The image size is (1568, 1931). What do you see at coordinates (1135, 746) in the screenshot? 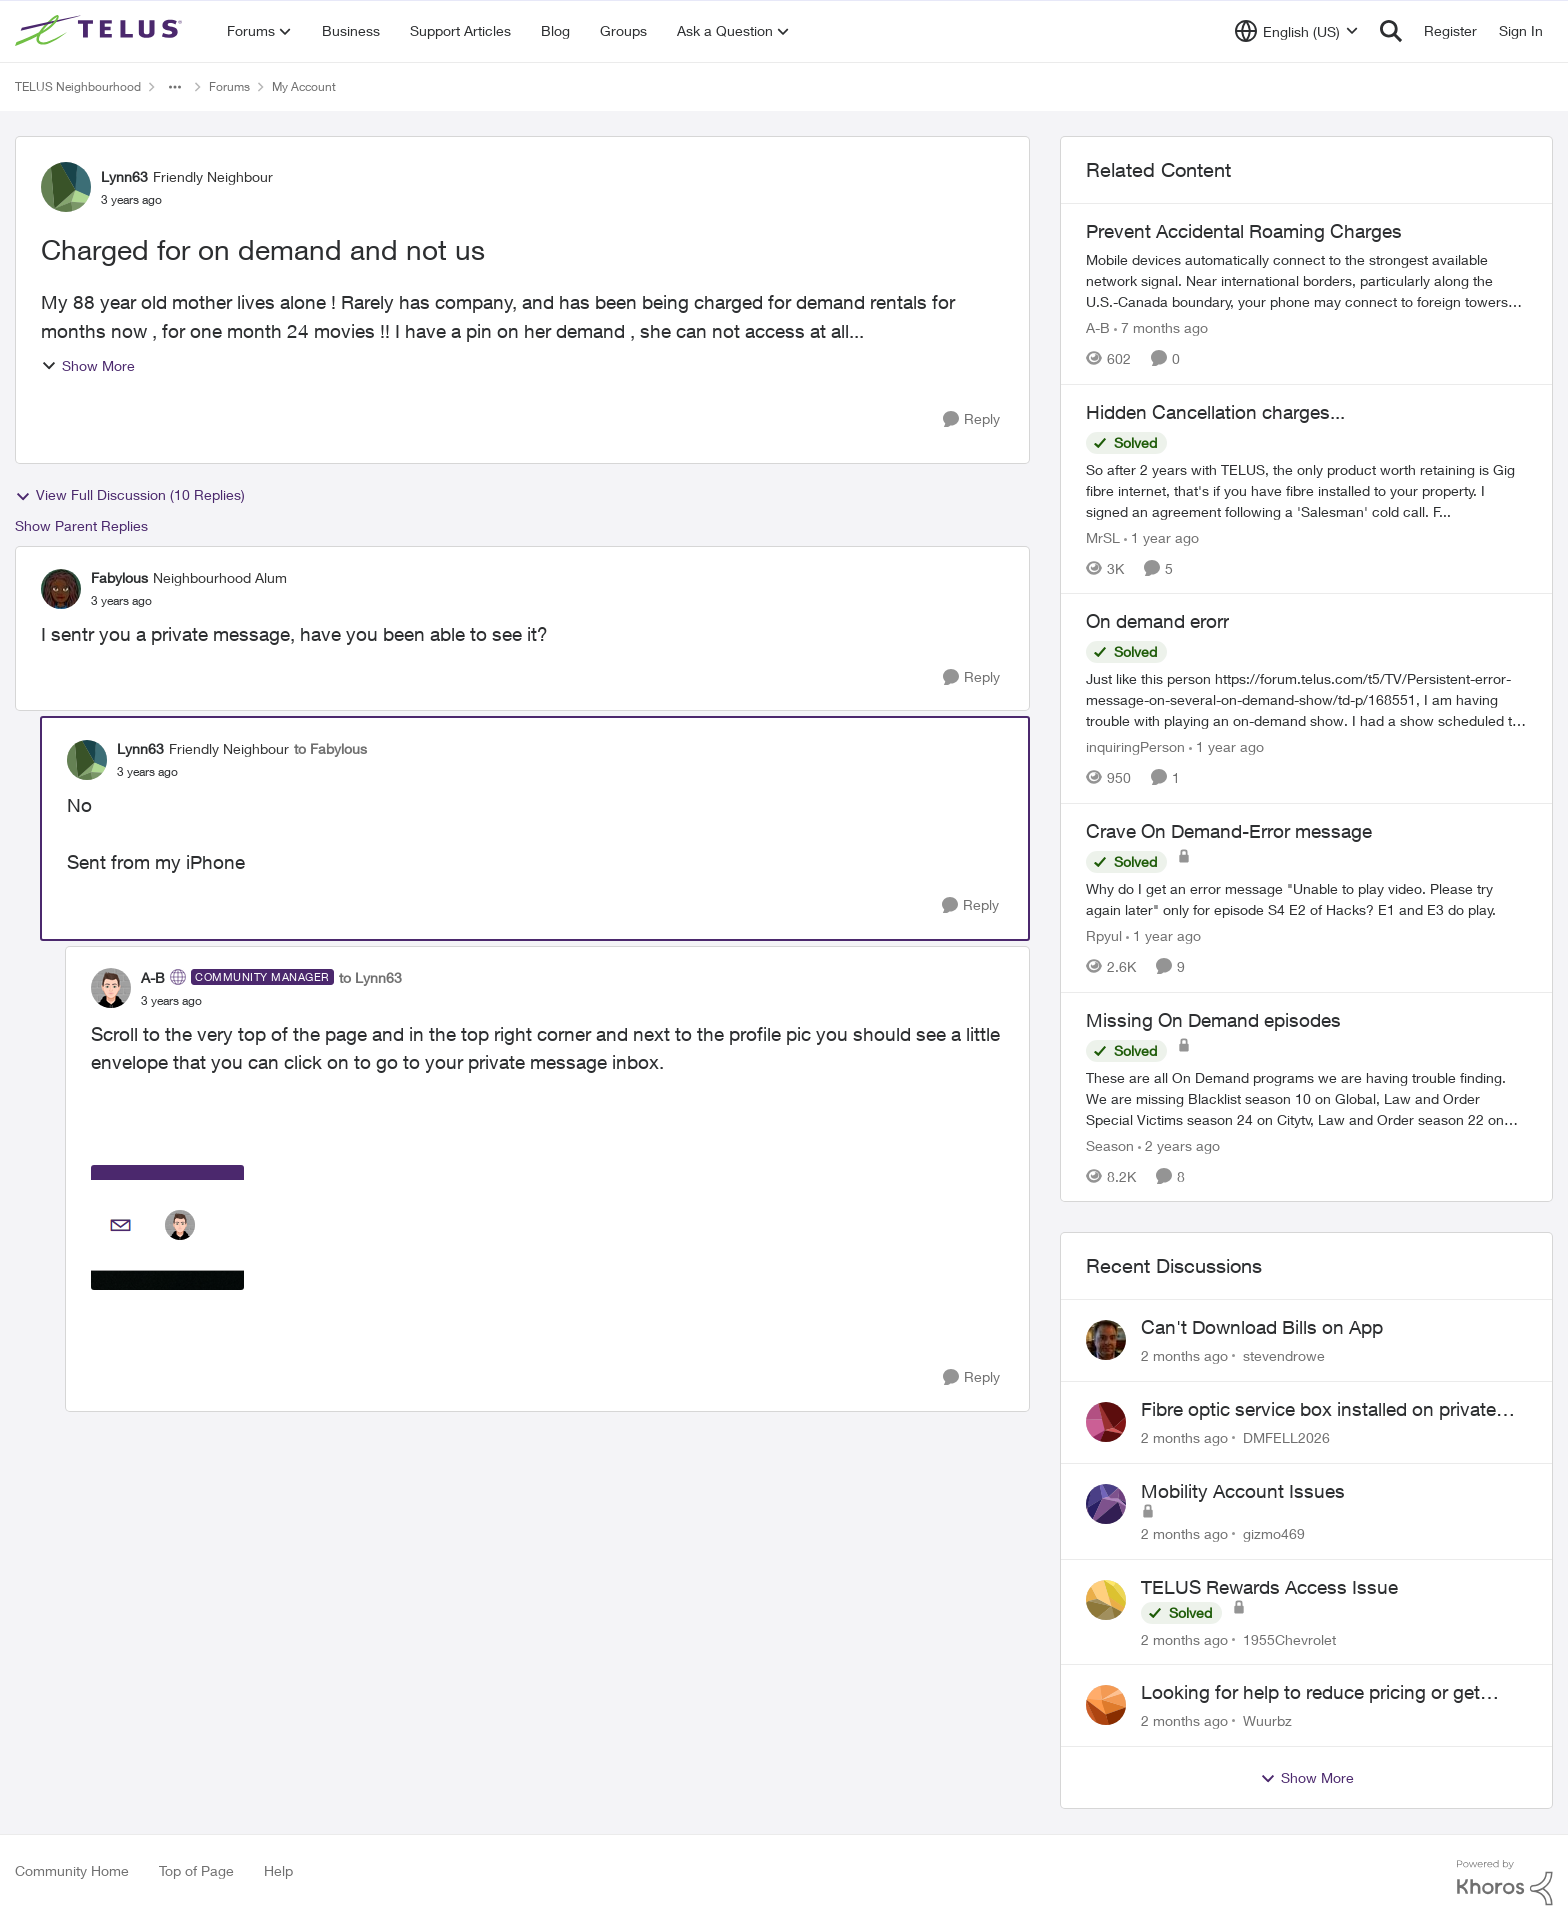
I see `inquiringPerson [View Profile: inquiringPerson, Rank: Neighbour]` at bounding box center [1135, 746].